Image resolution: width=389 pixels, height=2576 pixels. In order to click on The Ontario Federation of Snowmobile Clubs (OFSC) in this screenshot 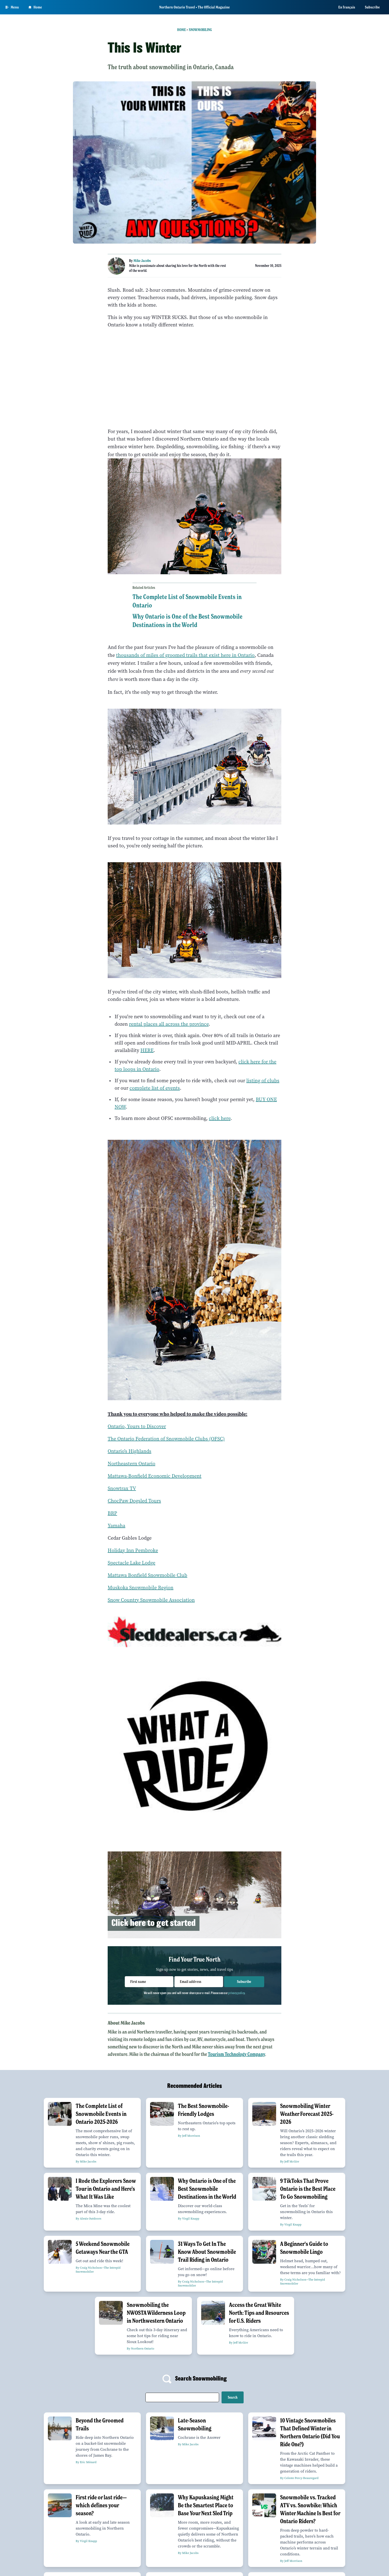, I will do `click(166, 1438)`.